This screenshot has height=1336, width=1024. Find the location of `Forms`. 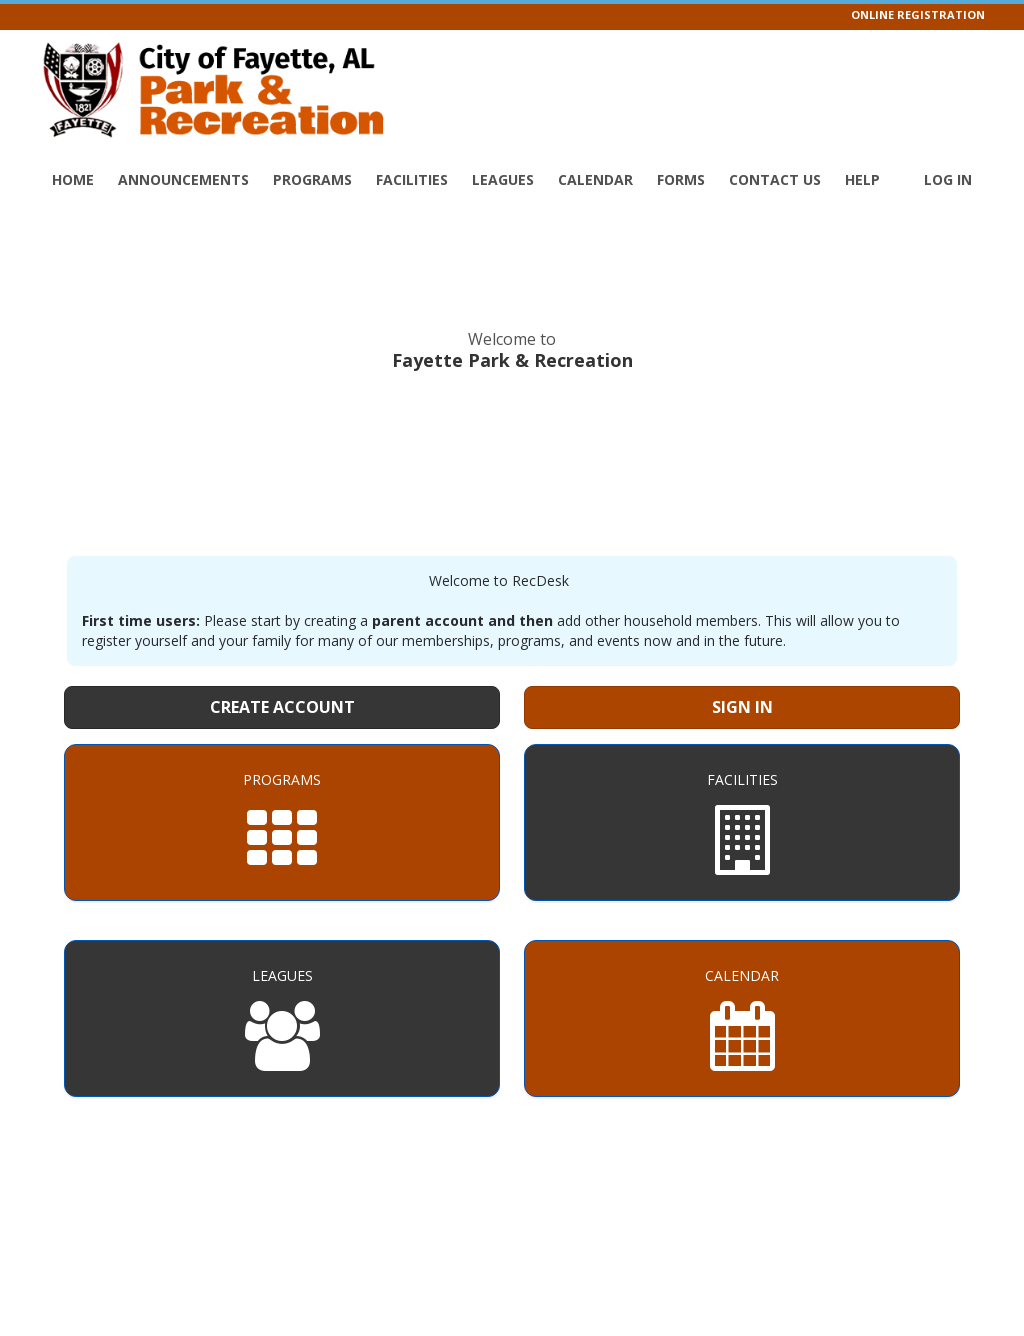

Forms is located at coordinates (681, 179).